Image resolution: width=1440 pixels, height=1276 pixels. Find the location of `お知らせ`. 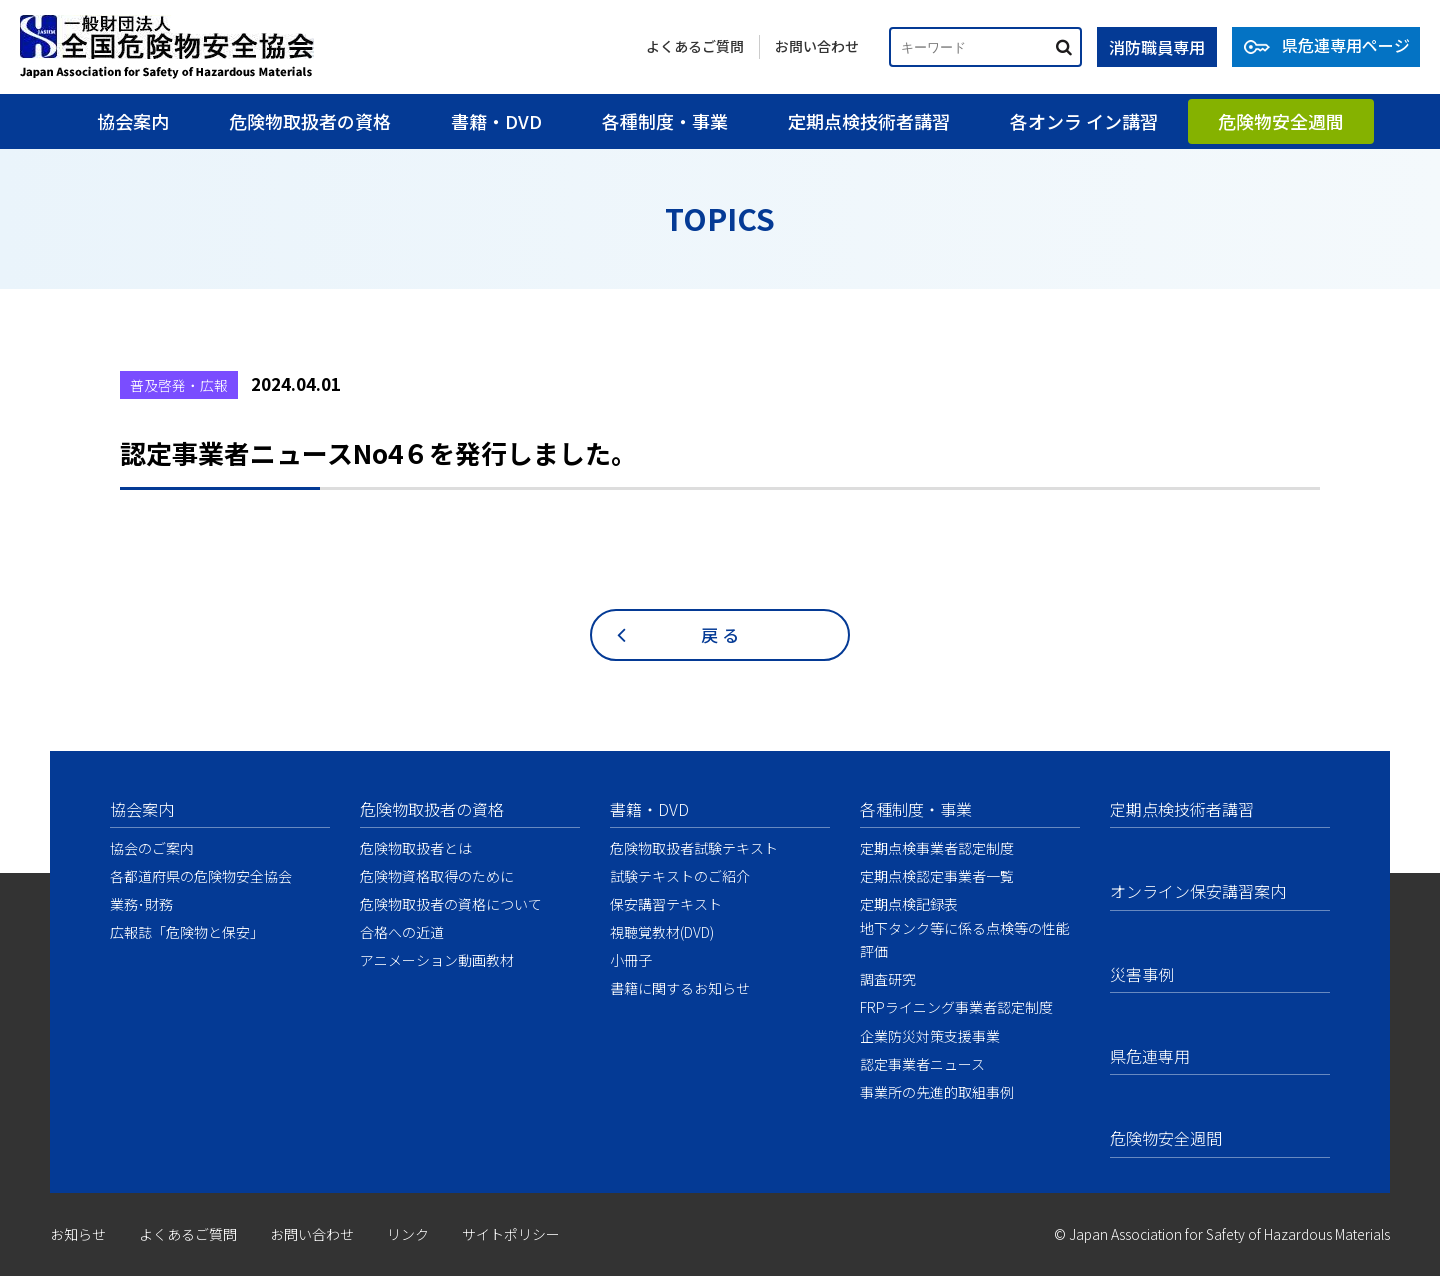

お知らせ is located at coordinates (78, 1234).